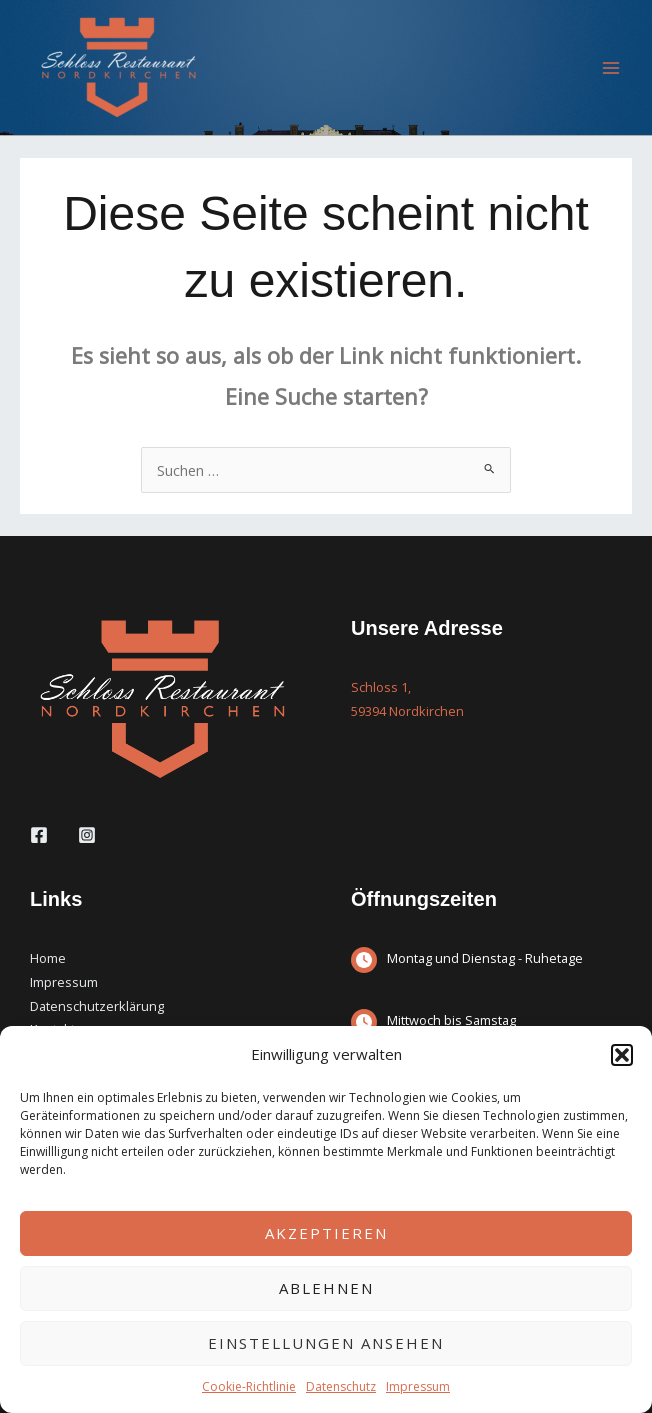  Describe the element at coordinates (326, 1233) in the screenshot. I see `Akzeptieren` at that location.